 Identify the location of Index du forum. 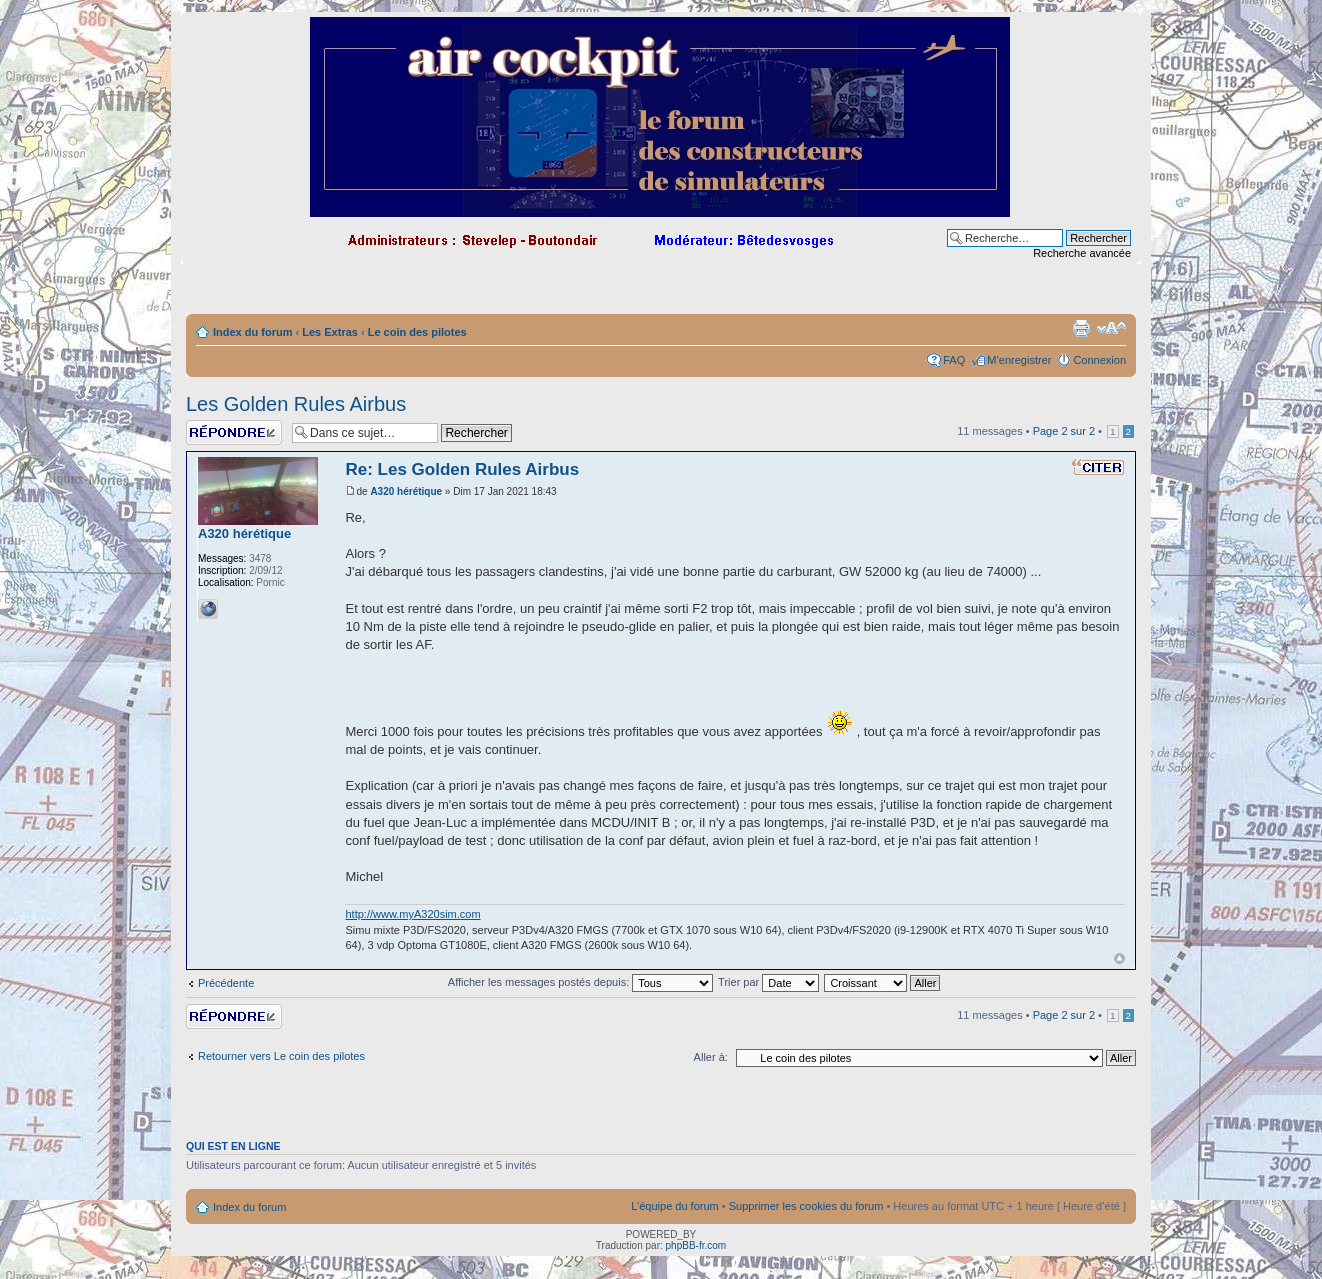
(252, 332).